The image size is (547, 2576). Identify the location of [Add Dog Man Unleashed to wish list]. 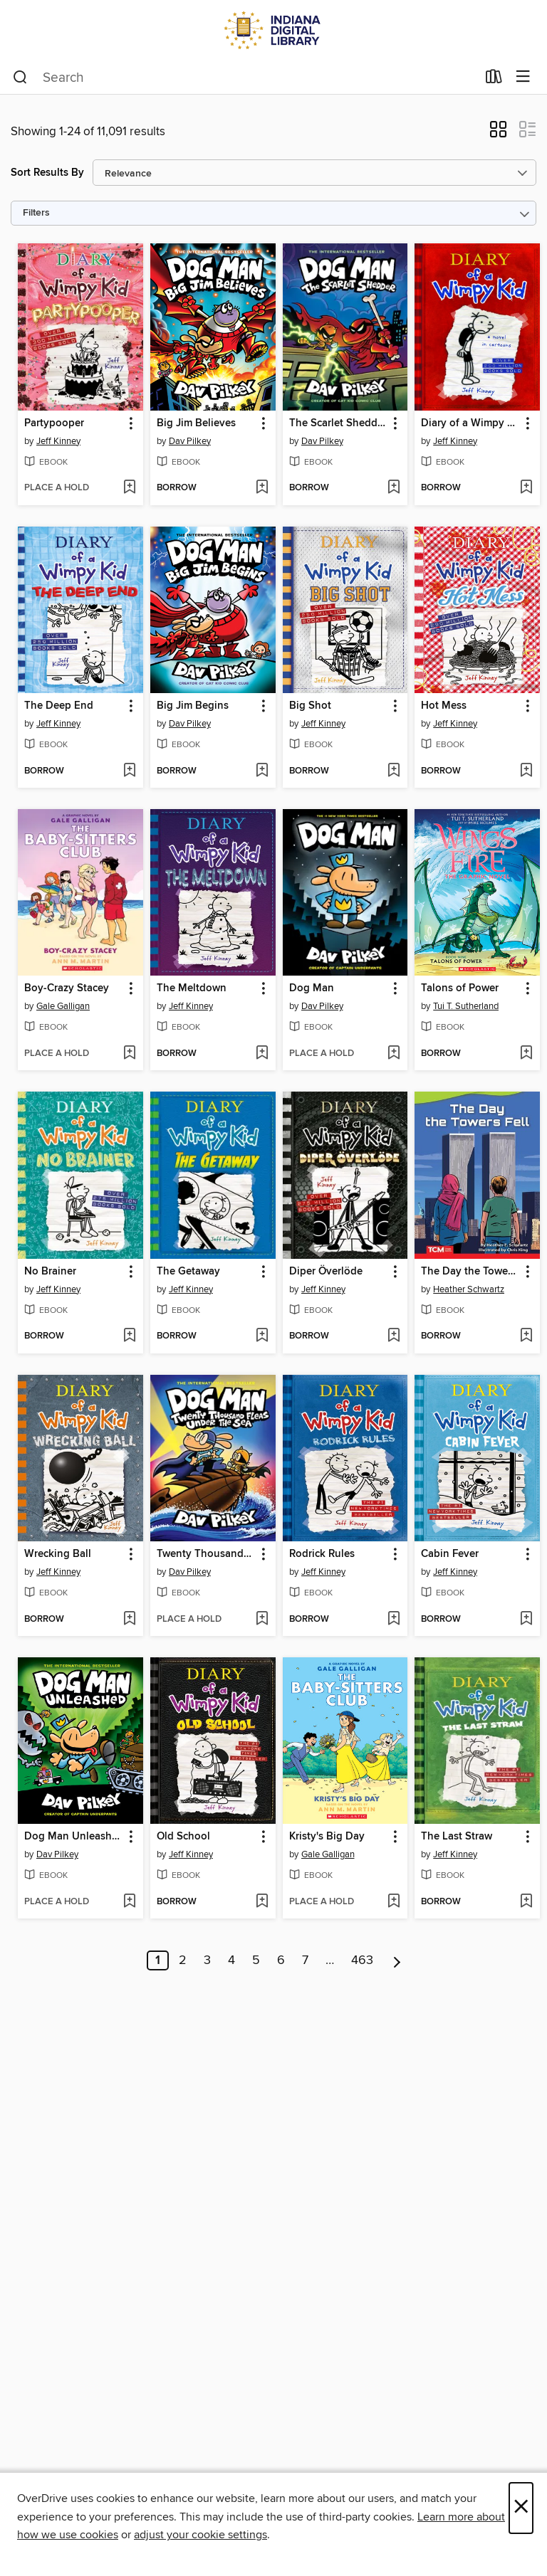
(129, 1902).